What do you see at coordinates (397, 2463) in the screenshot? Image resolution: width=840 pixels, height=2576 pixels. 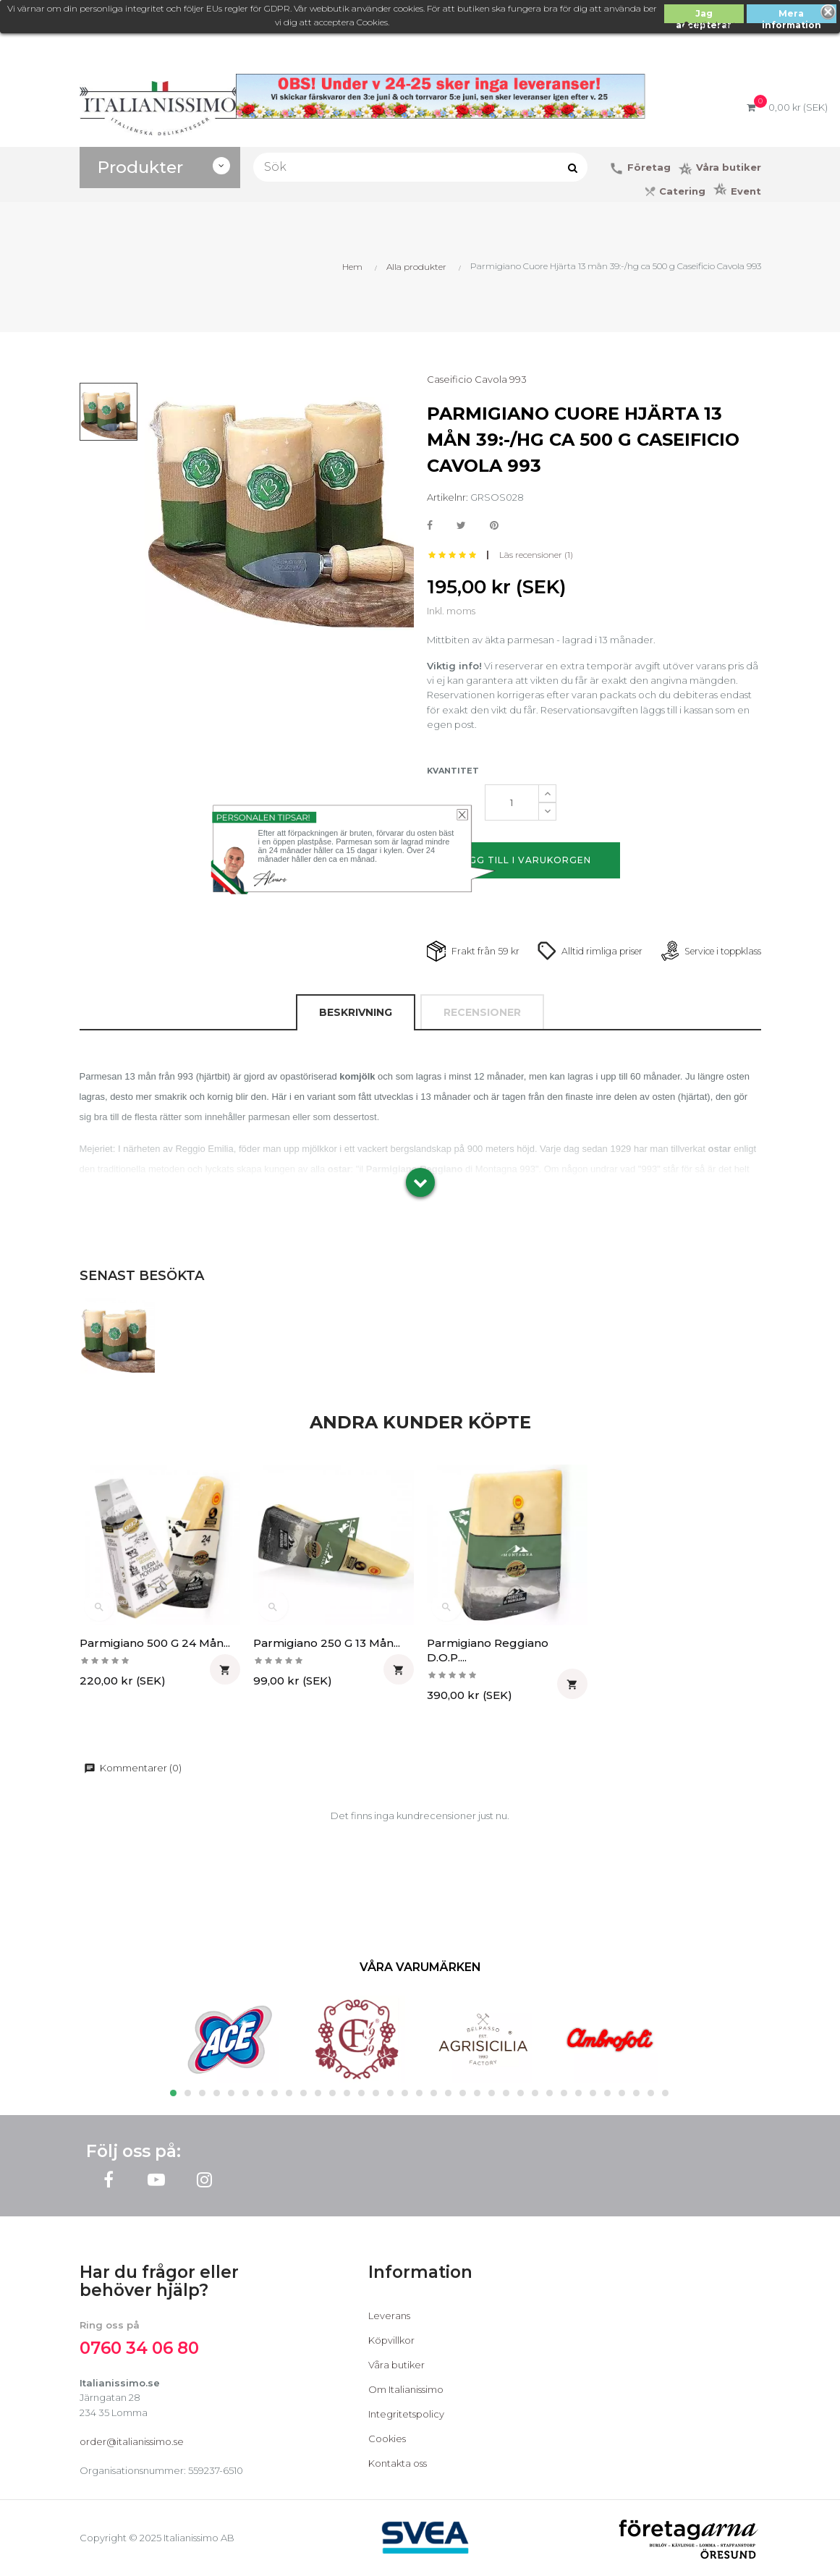 I see `Kontakta oss` at bounding box center [397, 2463].